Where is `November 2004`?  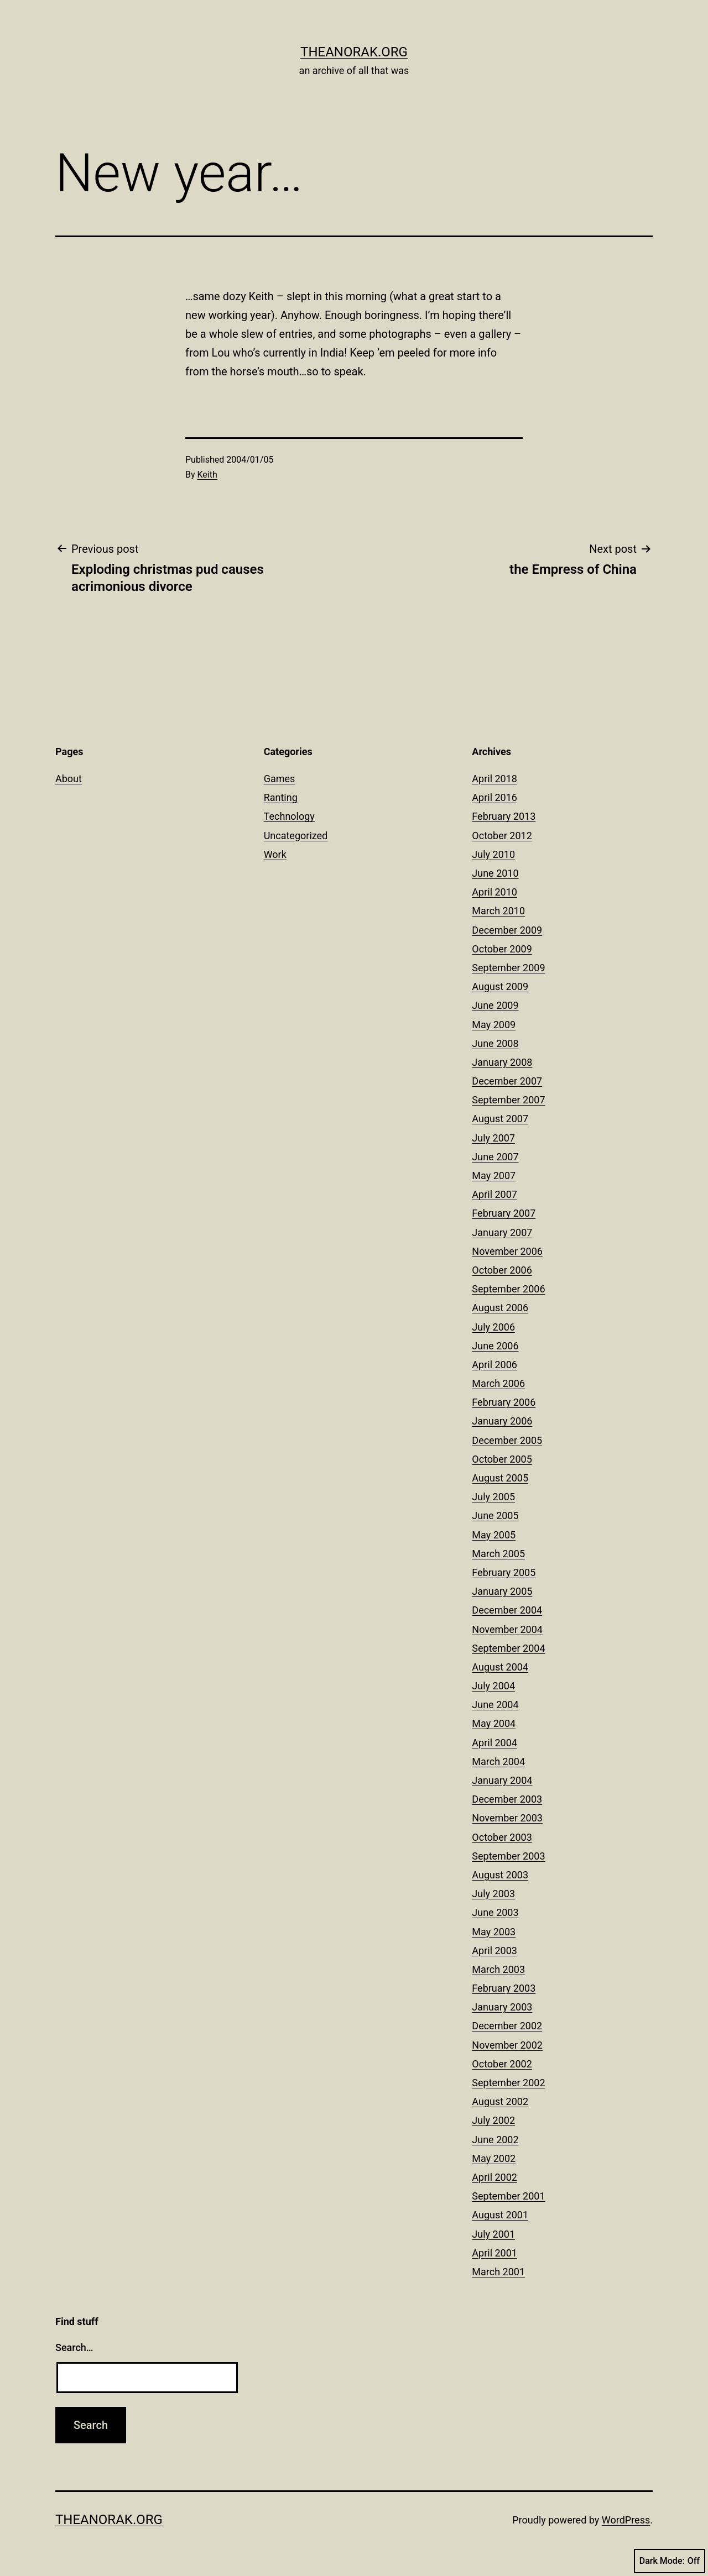
November 2004 is located at coordinates (507, 1629).